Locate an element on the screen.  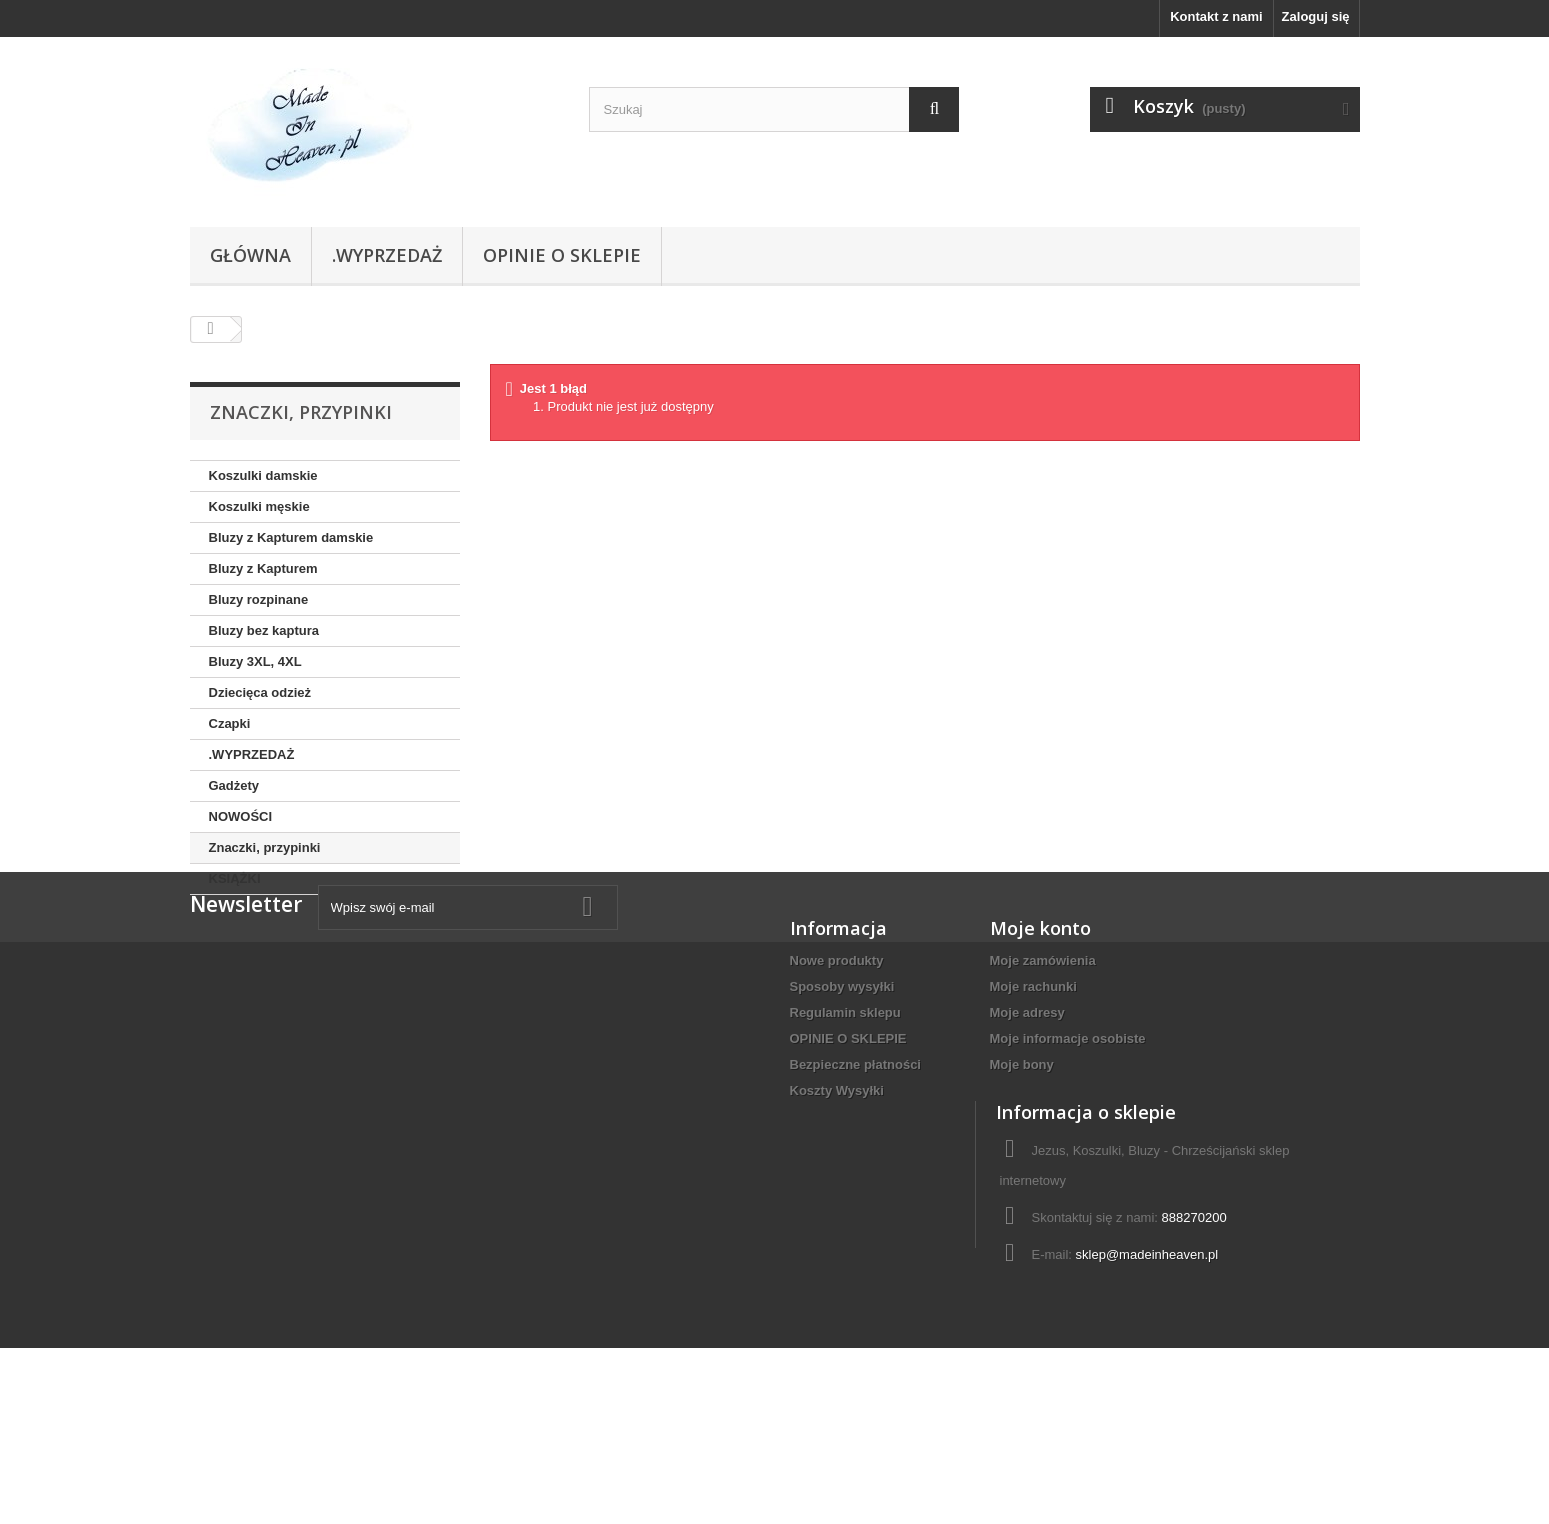
Nowe produkty is located at coordinates (837, 1063).